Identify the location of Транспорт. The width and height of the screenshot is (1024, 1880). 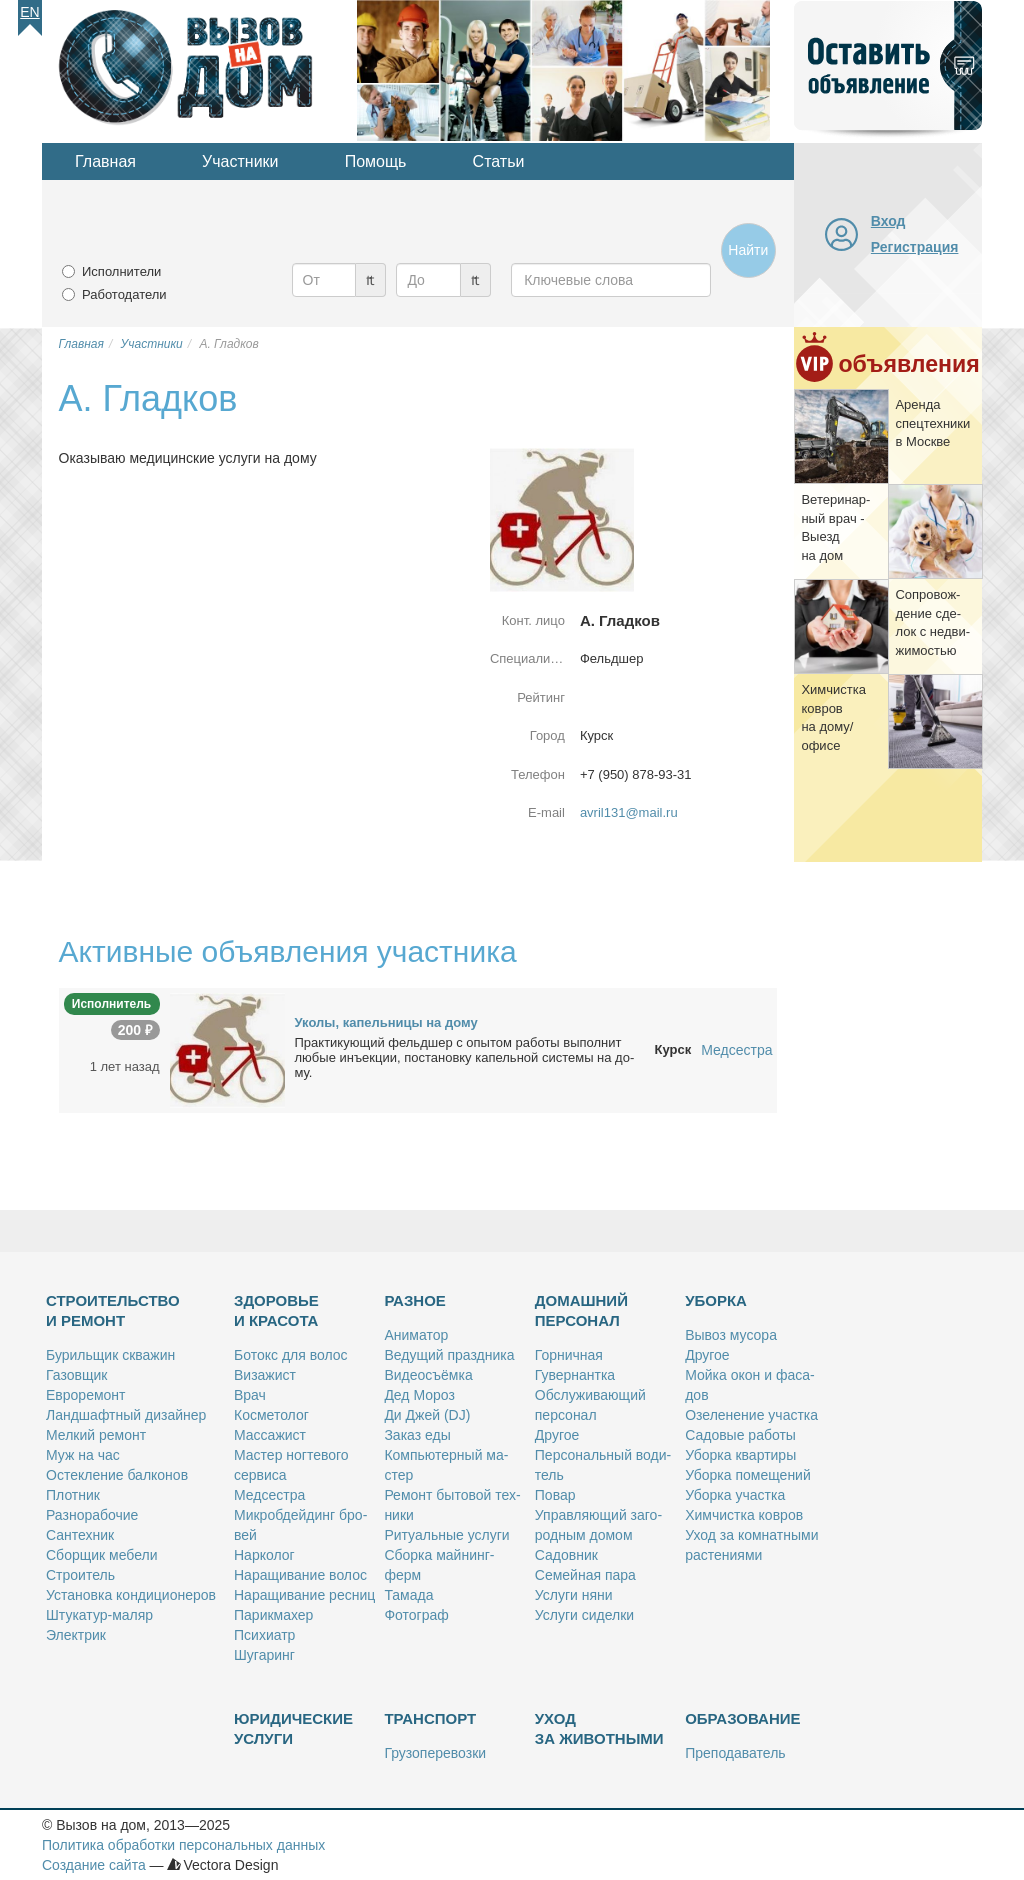
(430, 1718).